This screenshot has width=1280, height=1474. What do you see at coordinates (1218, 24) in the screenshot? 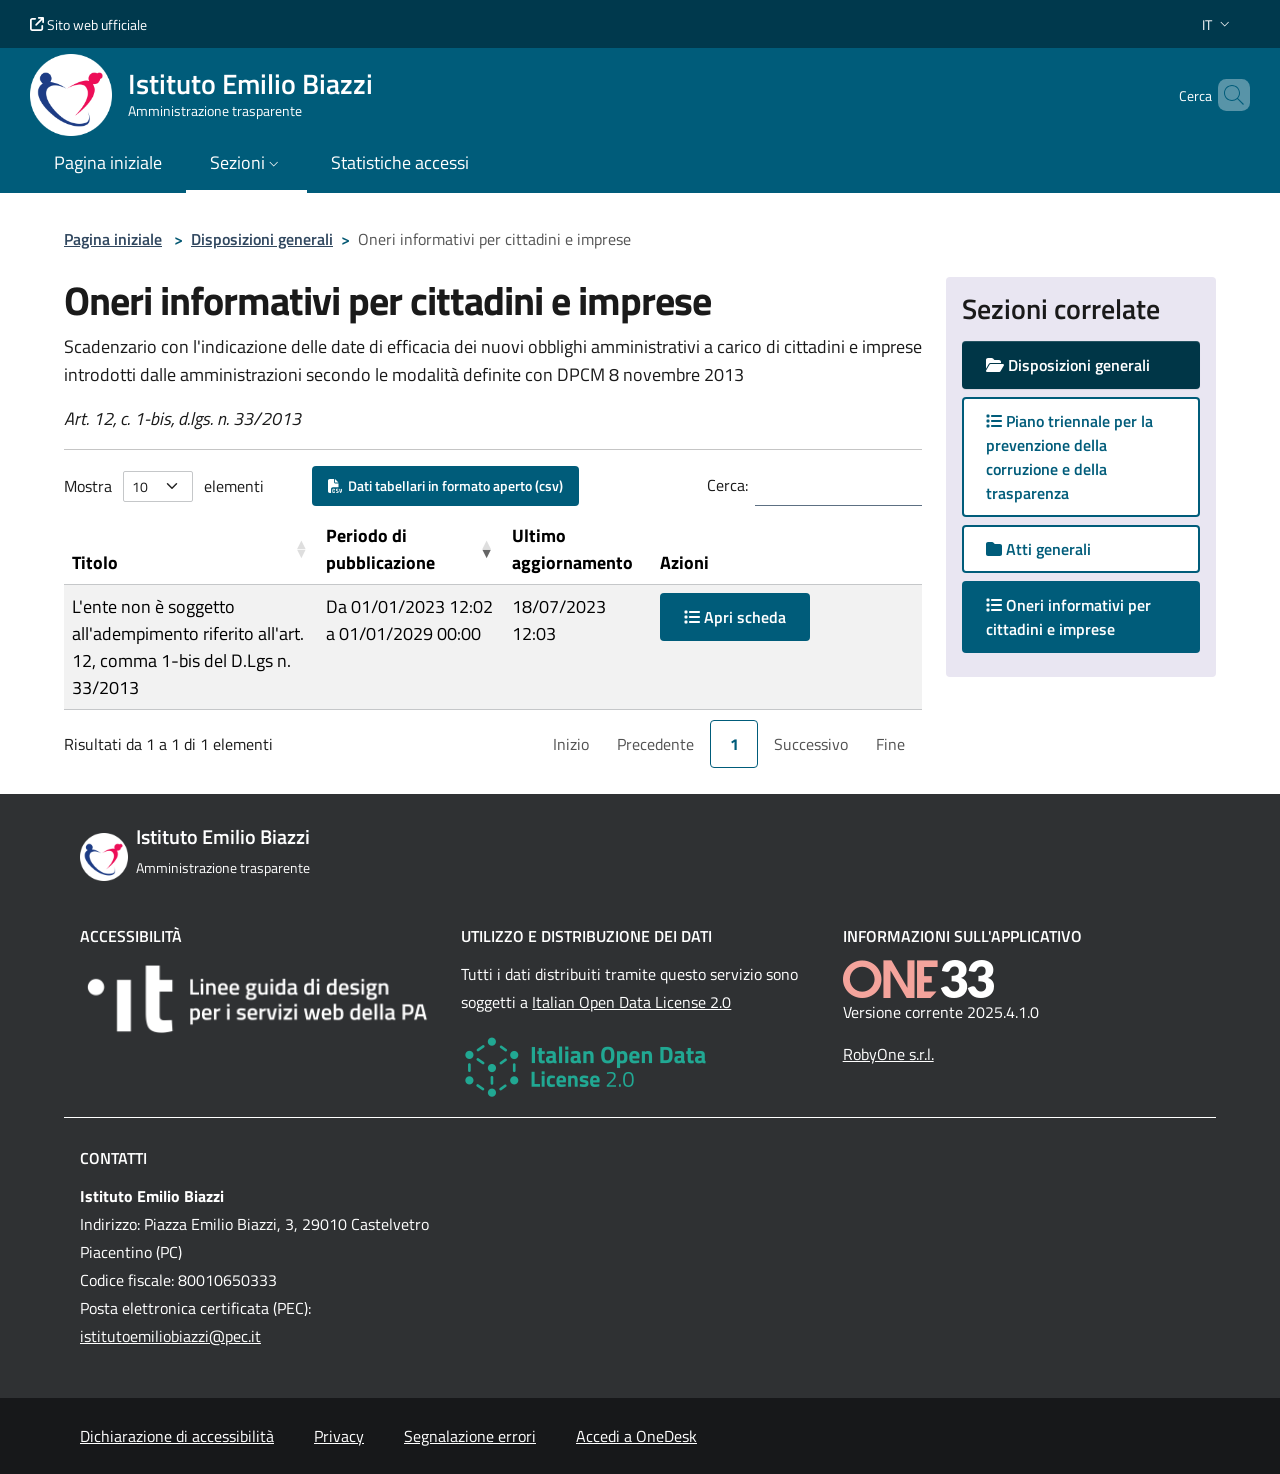
I see `[button]` at bounding box center [1218, 24].